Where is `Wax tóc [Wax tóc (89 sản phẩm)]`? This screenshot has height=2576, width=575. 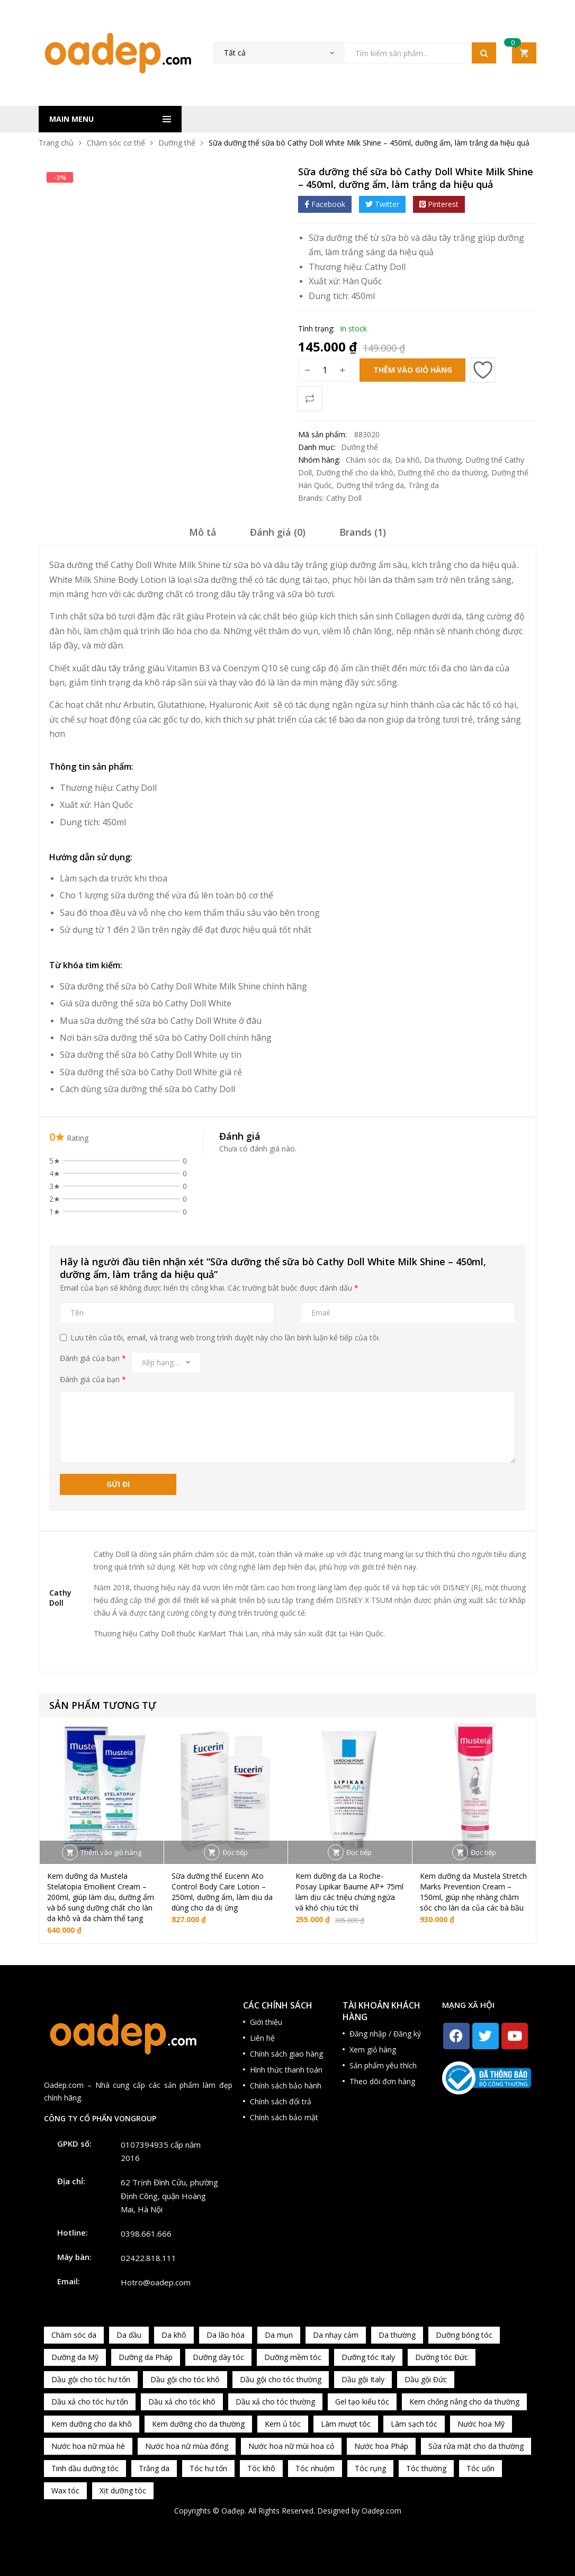
Wax tóc [Wax tóc (89 sản phẩm)] is located at coordinates (65, 2490).